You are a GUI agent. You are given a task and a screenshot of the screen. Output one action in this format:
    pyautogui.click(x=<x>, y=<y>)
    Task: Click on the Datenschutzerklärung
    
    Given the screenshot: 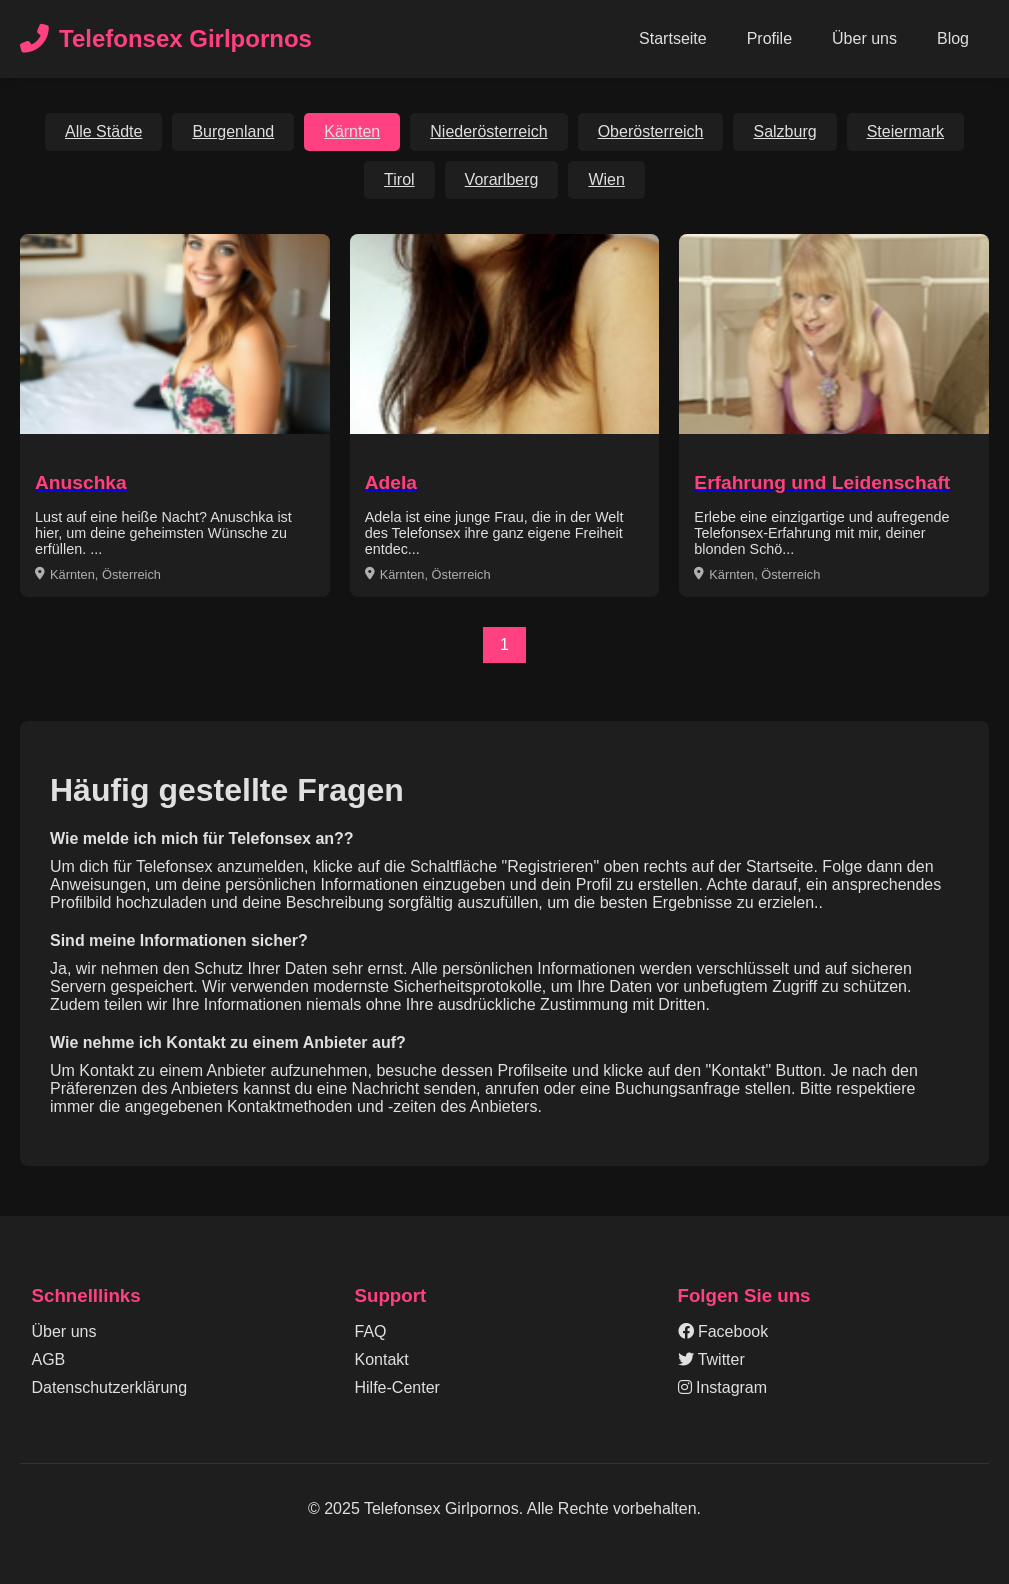 What is the action you would take?
    pyautogui.click(x=110, y=1387)
    